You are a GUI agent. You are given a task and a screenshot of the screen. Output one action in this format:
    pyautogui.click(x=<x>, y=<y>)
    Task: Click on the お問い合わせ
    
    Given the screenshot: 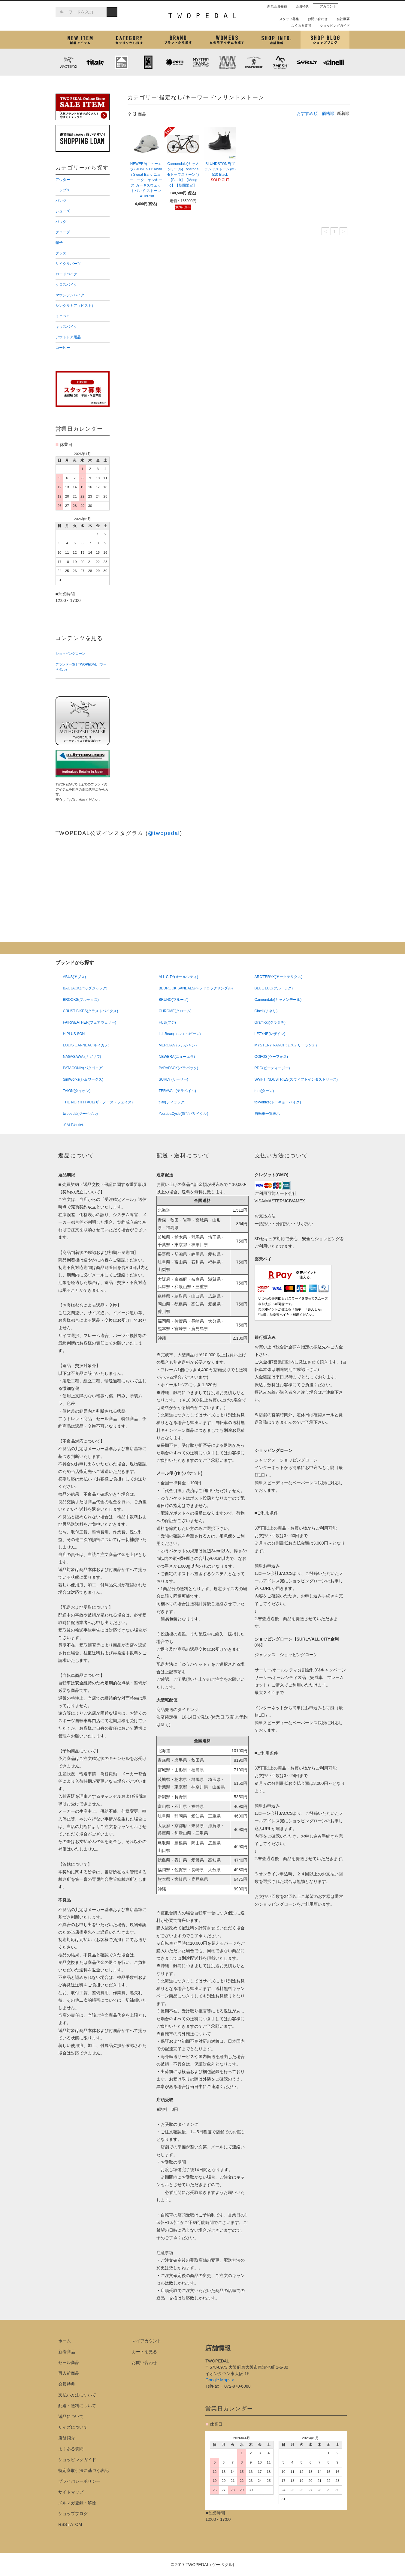 What is the action you would take?
    pyautogui.click(x=315, y=19)
    